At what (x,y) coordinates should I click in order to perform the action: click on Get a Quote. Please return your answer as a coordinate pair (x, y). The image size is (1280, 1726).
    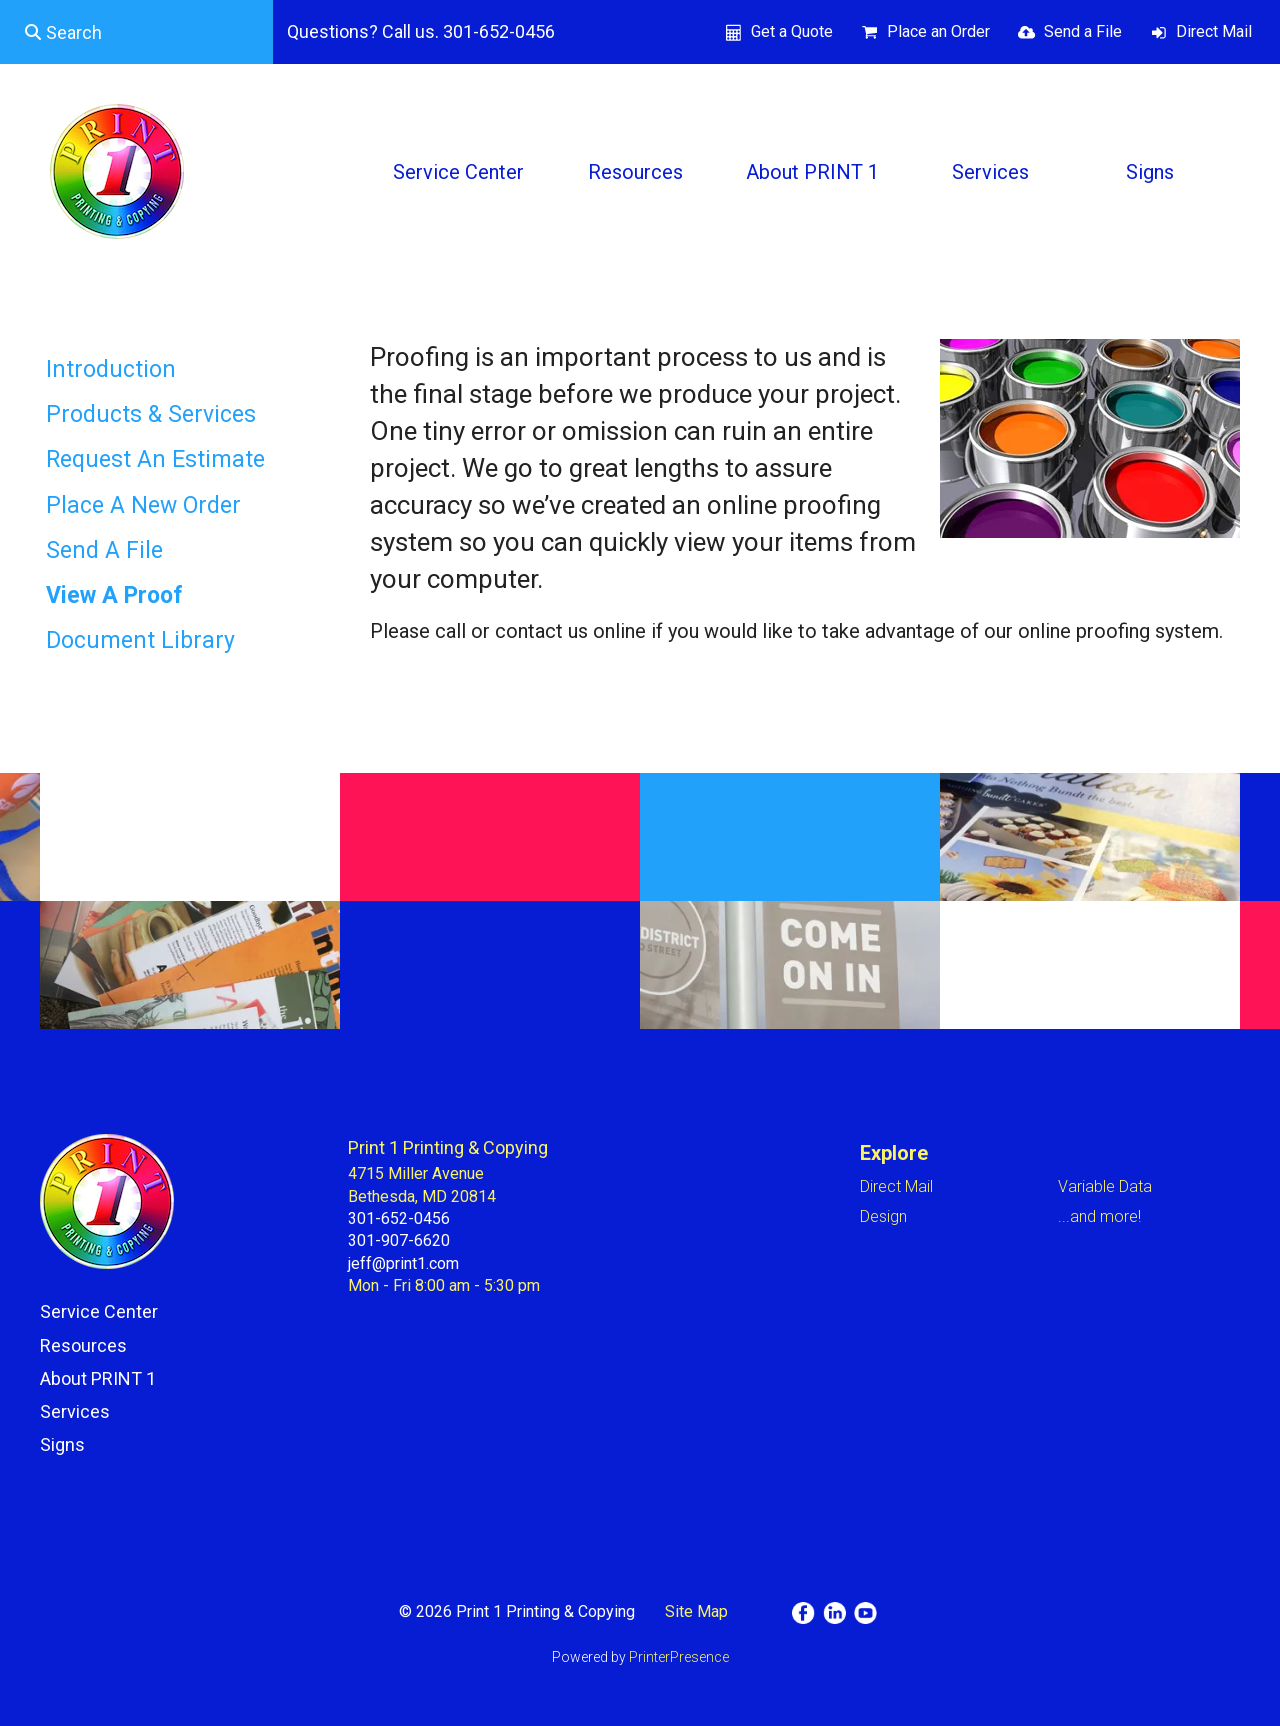
    Looking at the image, I should click on (792, 31).